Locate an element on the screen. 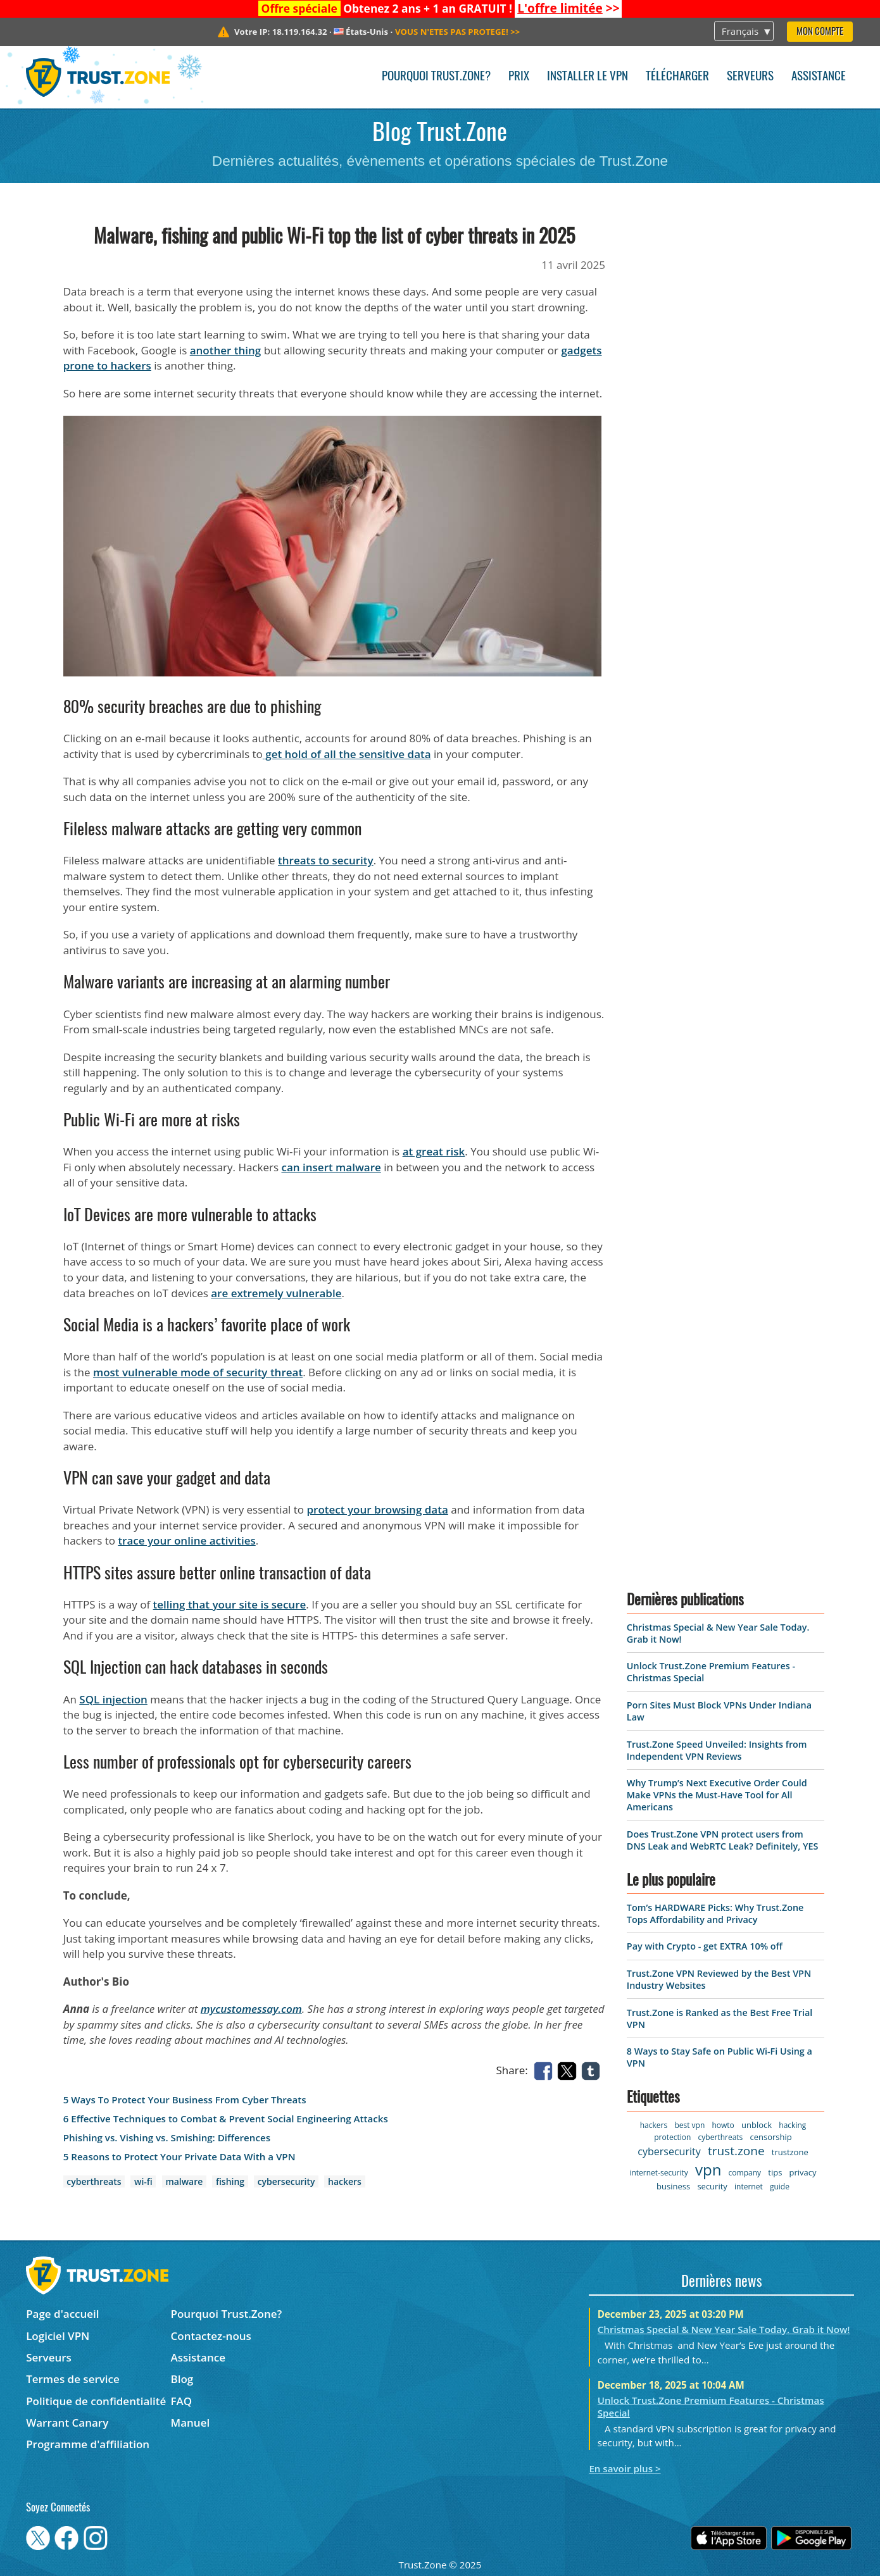 This screenshot has height=2576, width=880. 5 Reasons to Protect Your Private Data With a VPN is located at coordinates (179, 2157).